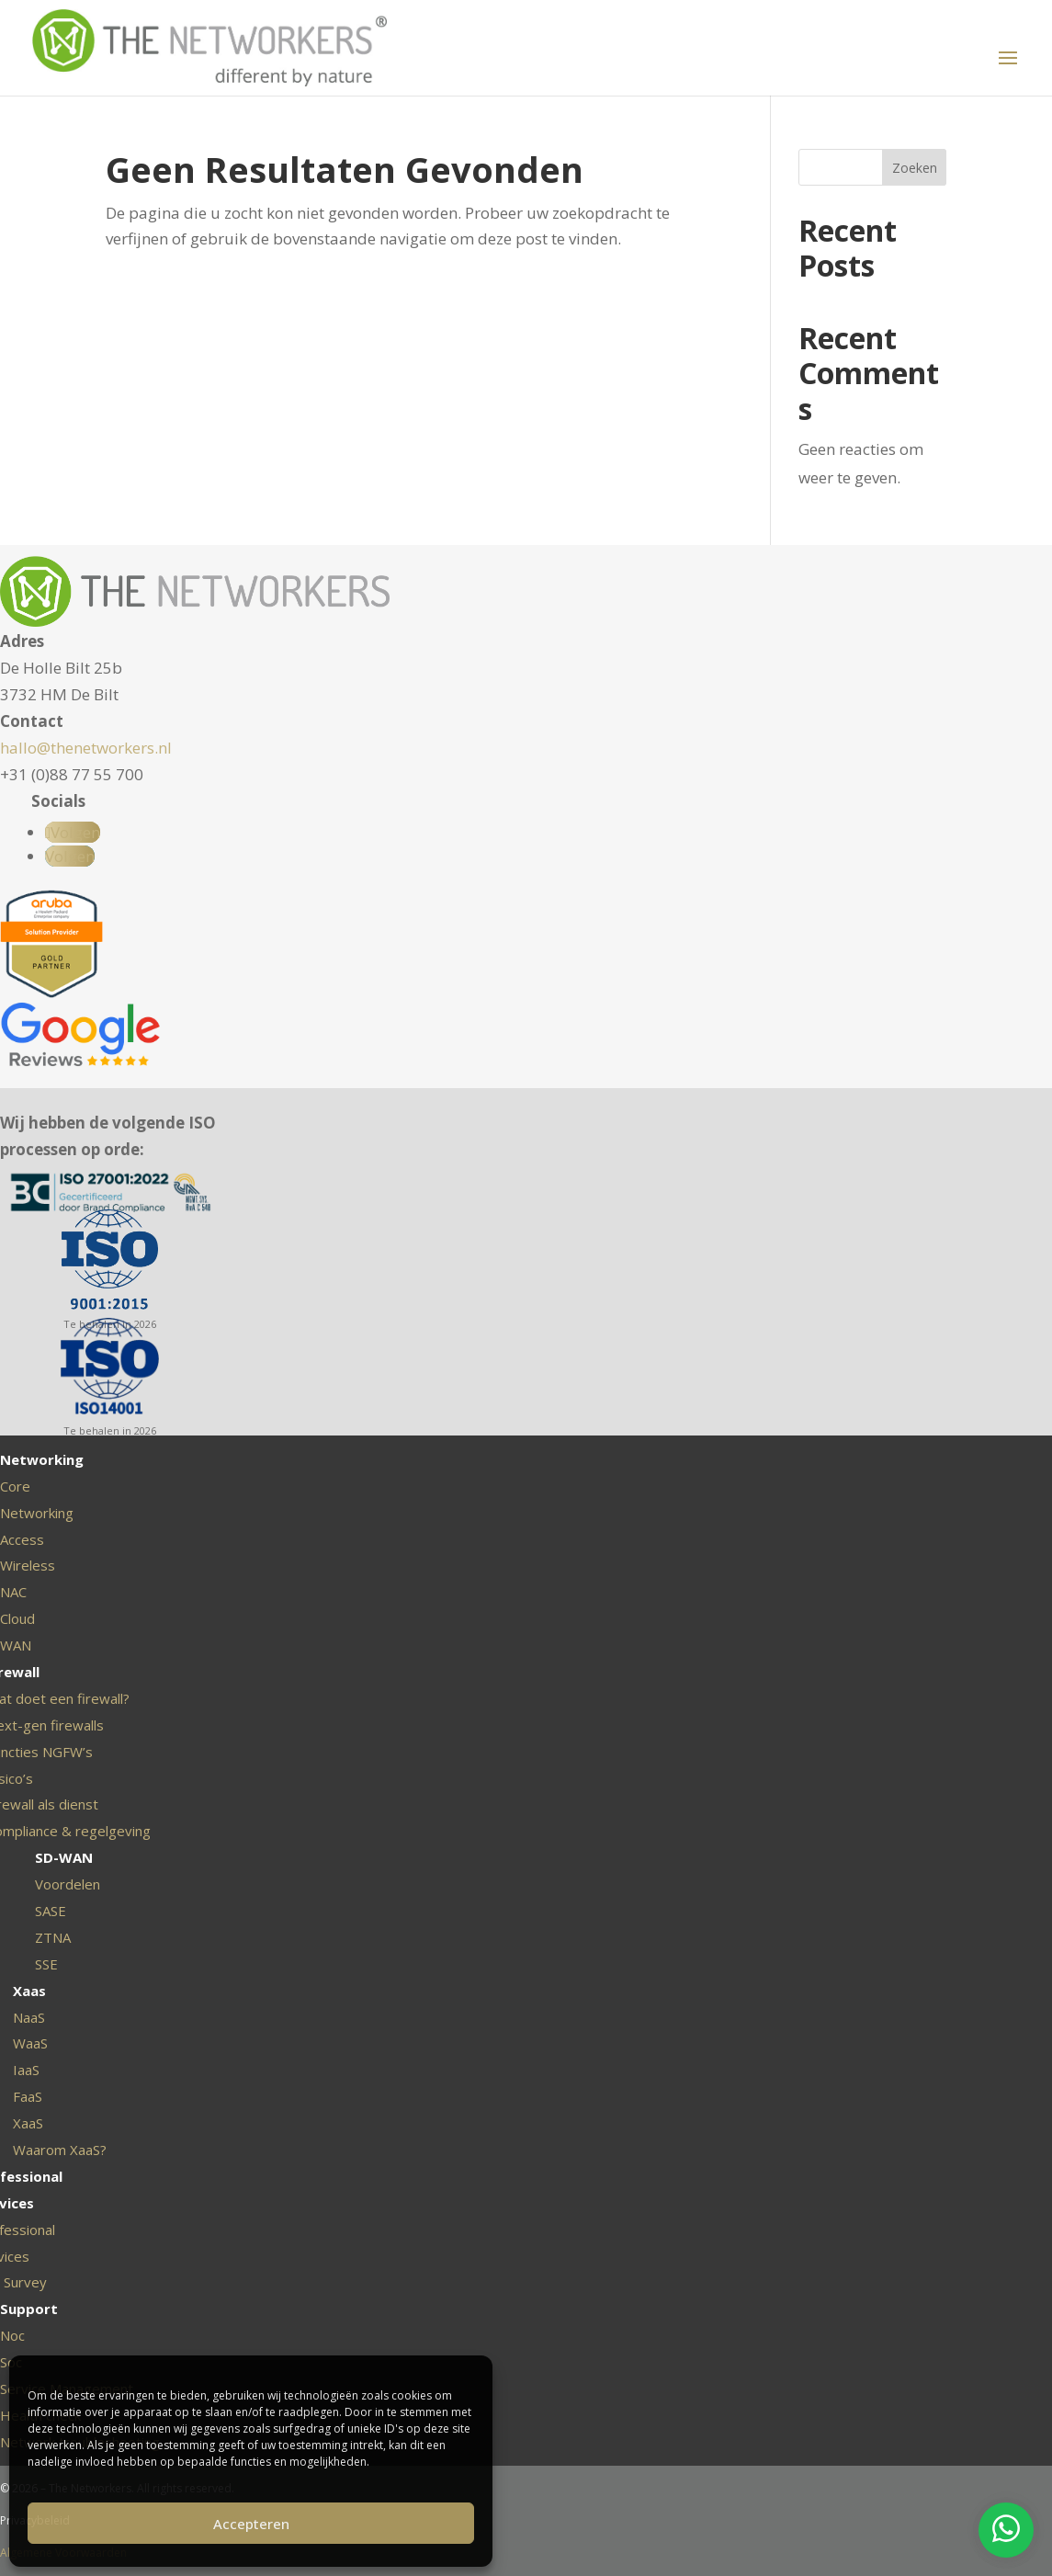  What do you see at coordinates (86, 747) in the screenshot?
I see `hallo@thenetworkers.nl` at bounding box center [86, 747].